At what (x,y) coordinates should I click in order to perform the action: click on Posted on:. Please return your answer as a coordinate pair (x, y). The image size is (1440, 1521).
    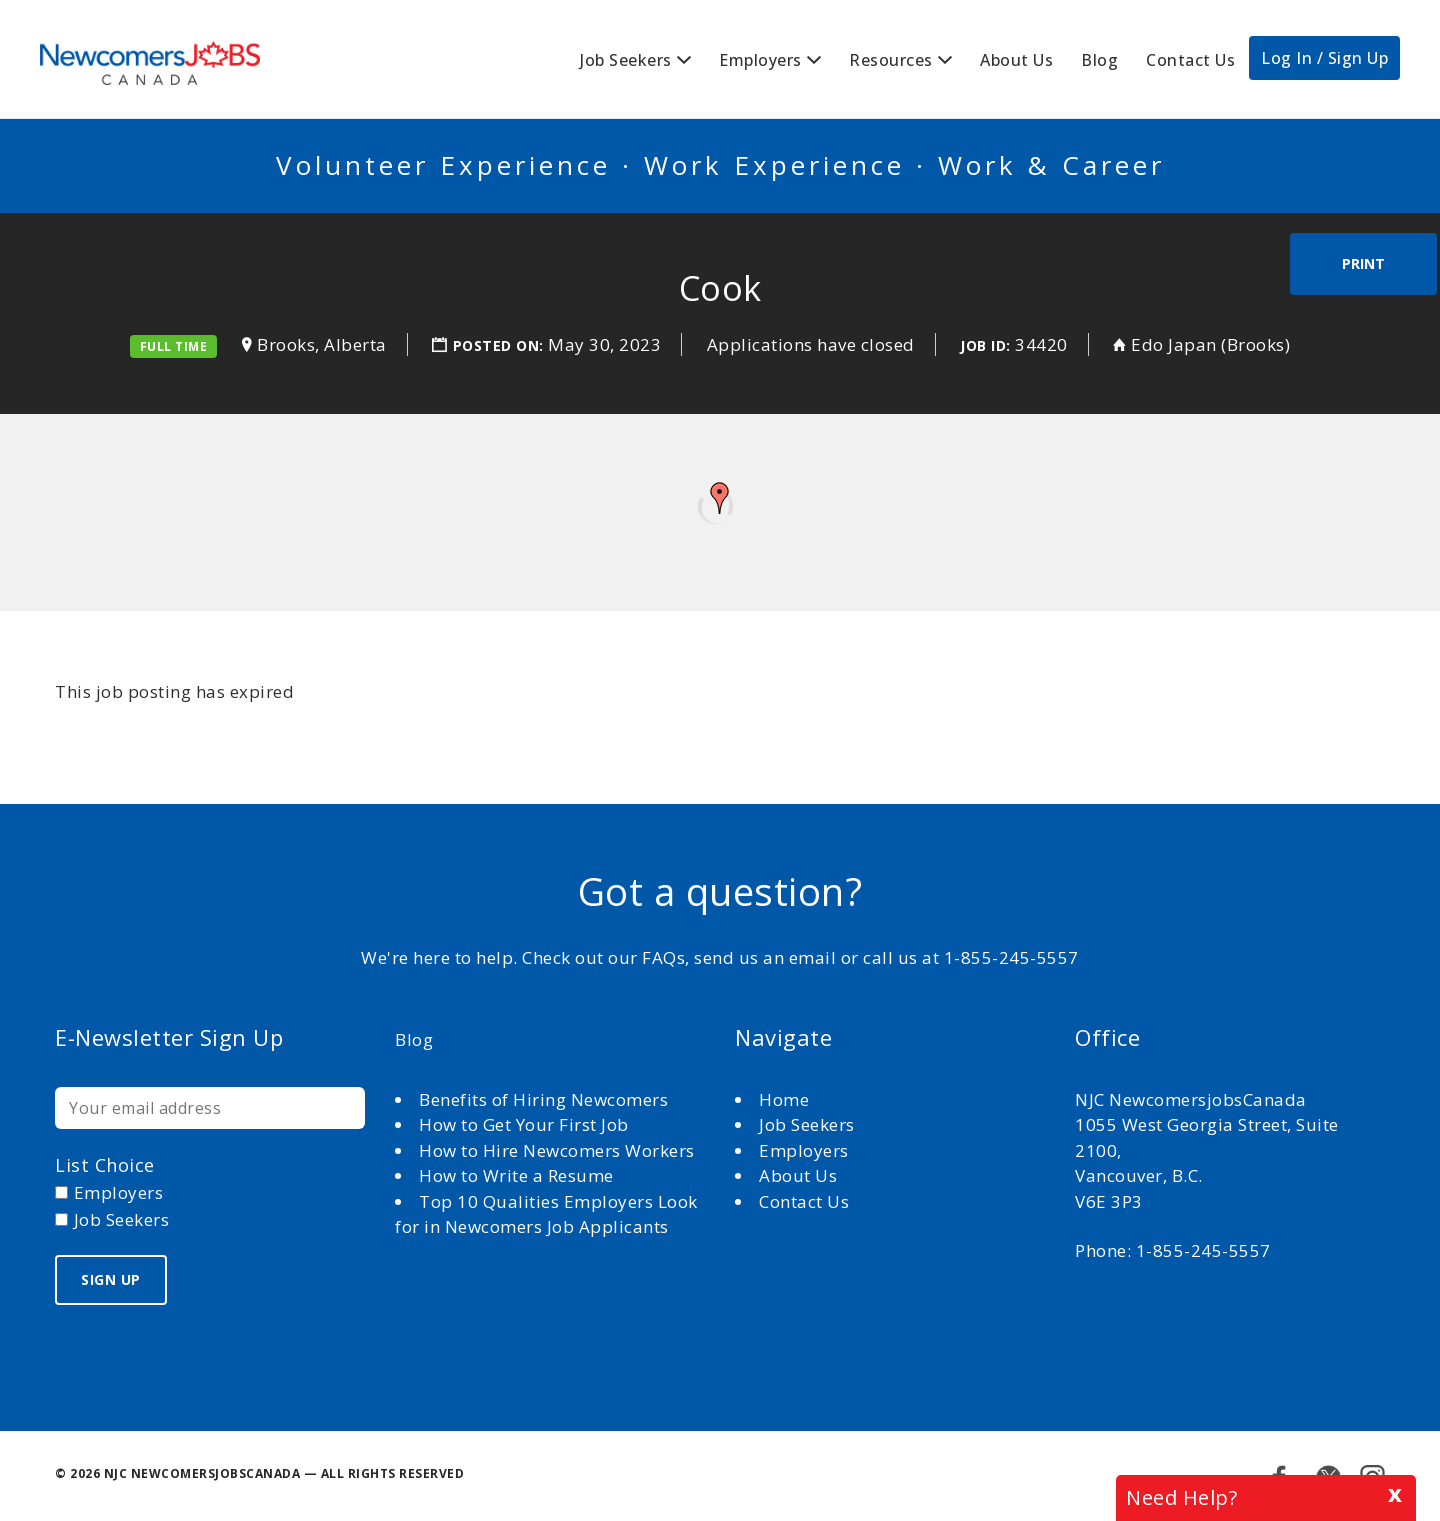
    Looking at the image, I should click on (501, 345).